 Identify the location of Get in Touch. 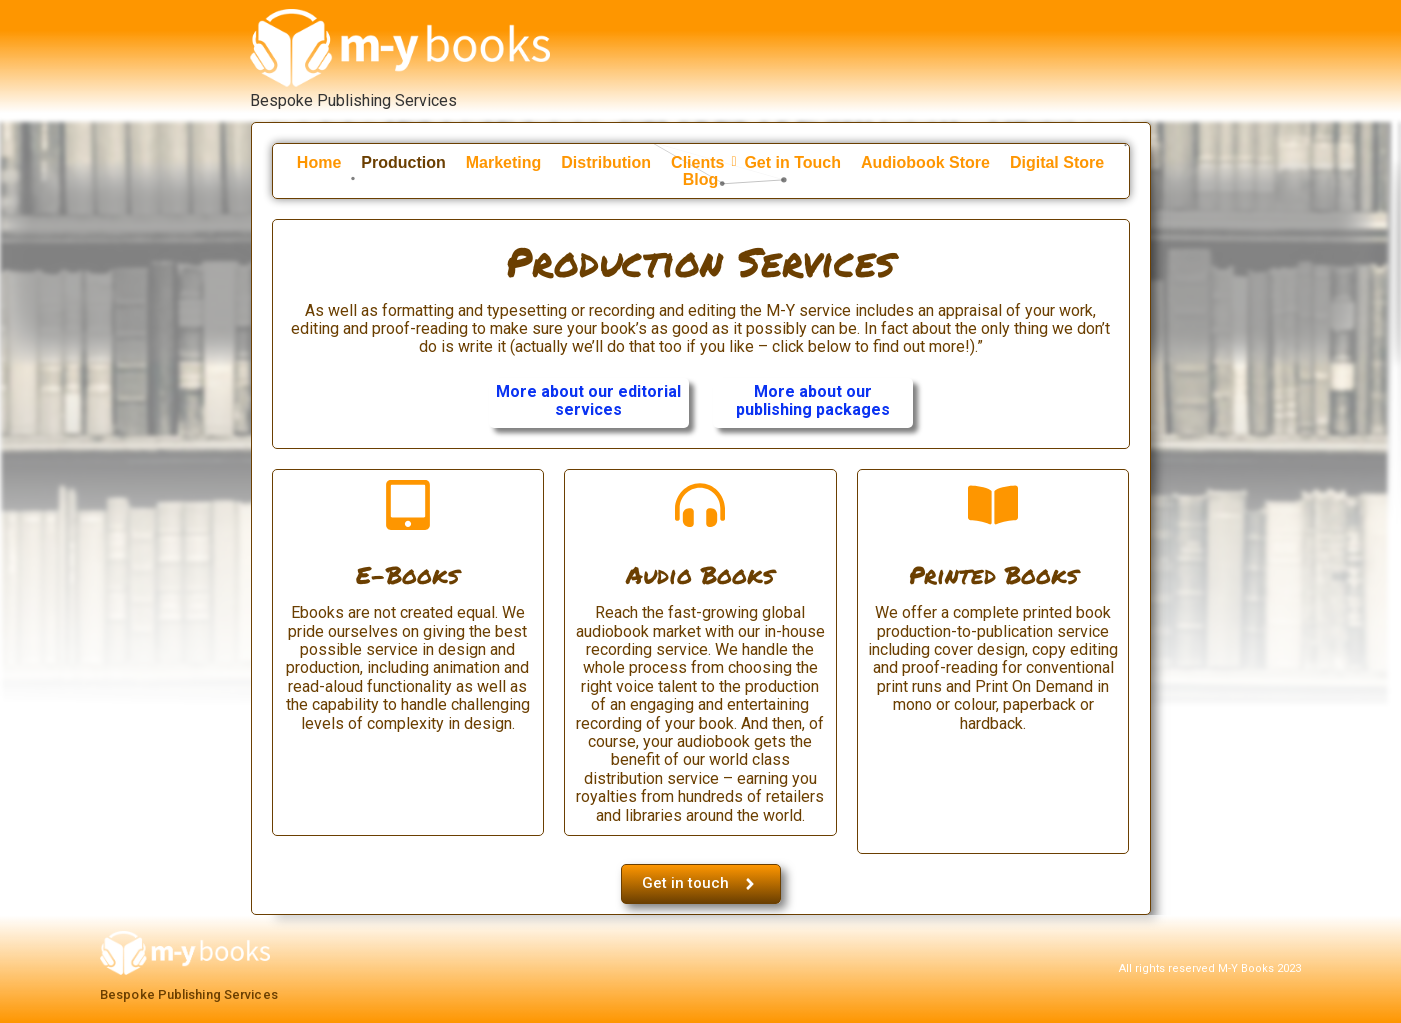
(792, 159).